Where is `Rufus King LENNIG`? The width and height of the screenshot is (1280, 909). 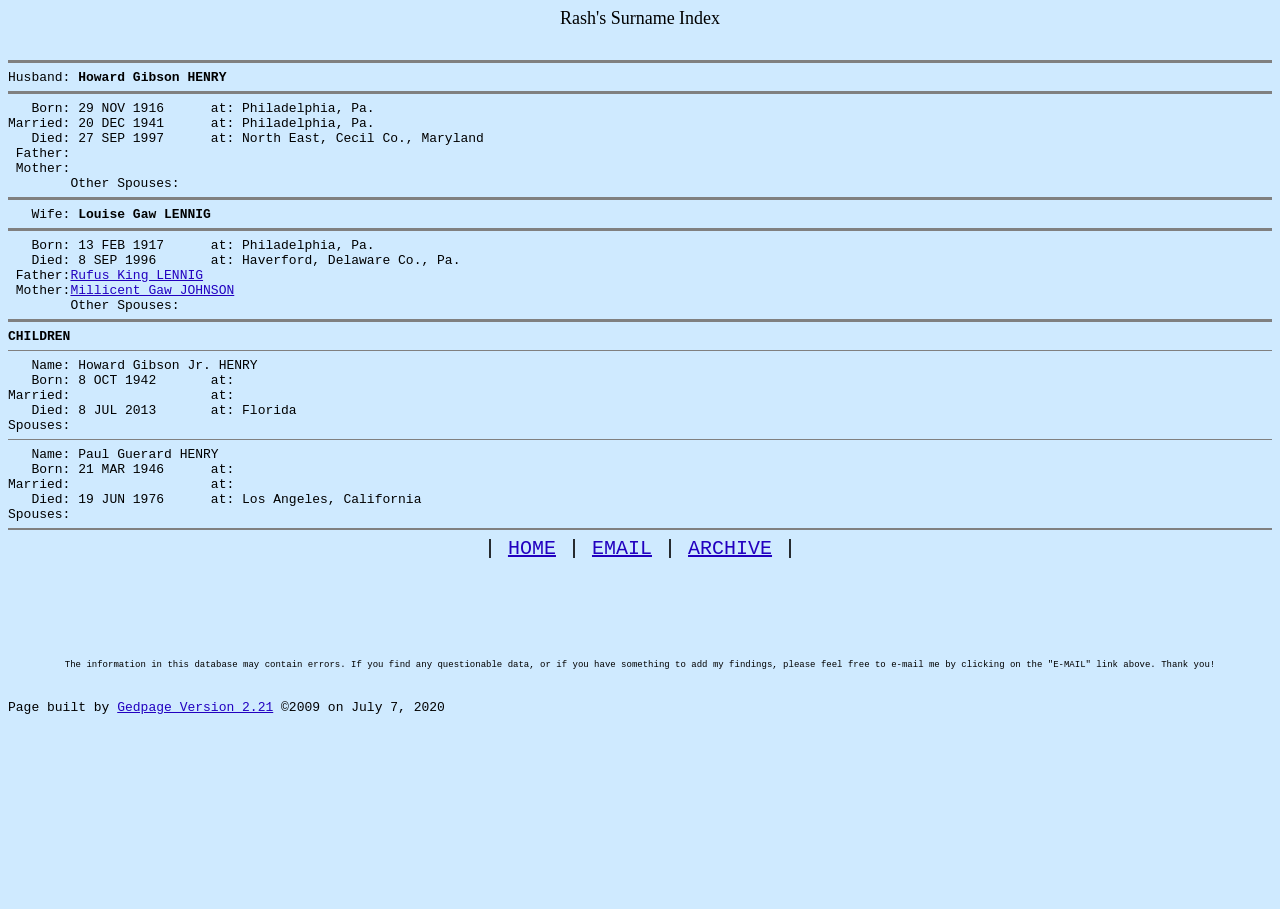
Rufus King LENNIG is located at coordinates (136, 307).